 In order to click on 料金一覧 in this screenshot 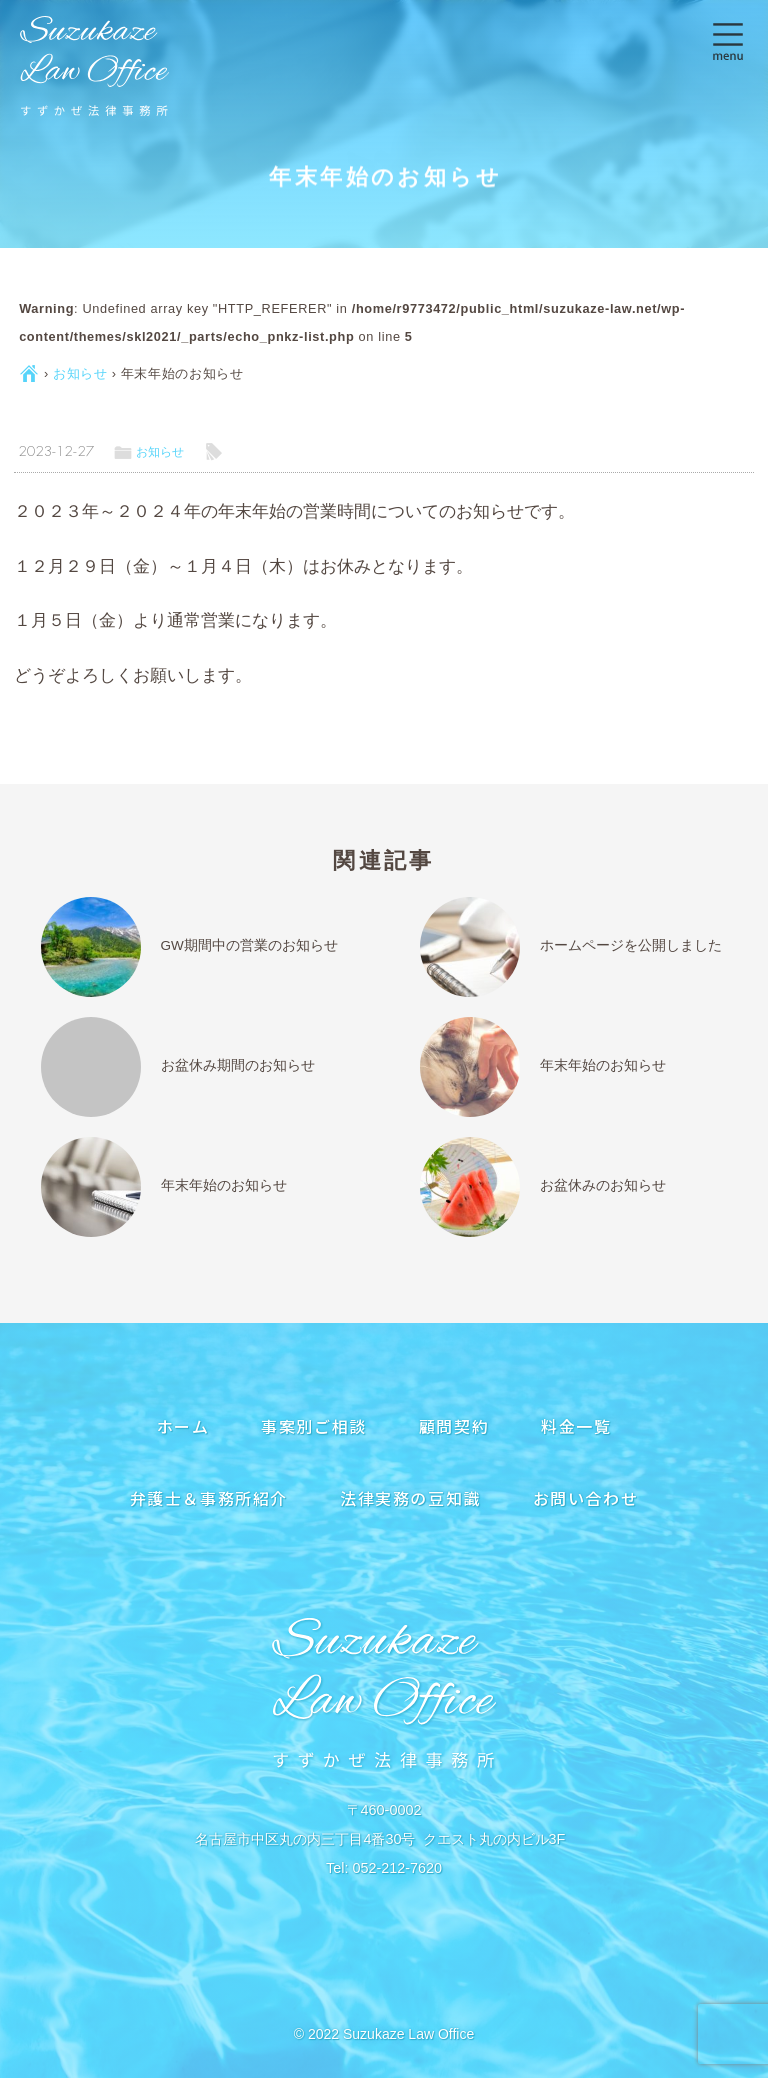, I will do `click(576, 1426)`.